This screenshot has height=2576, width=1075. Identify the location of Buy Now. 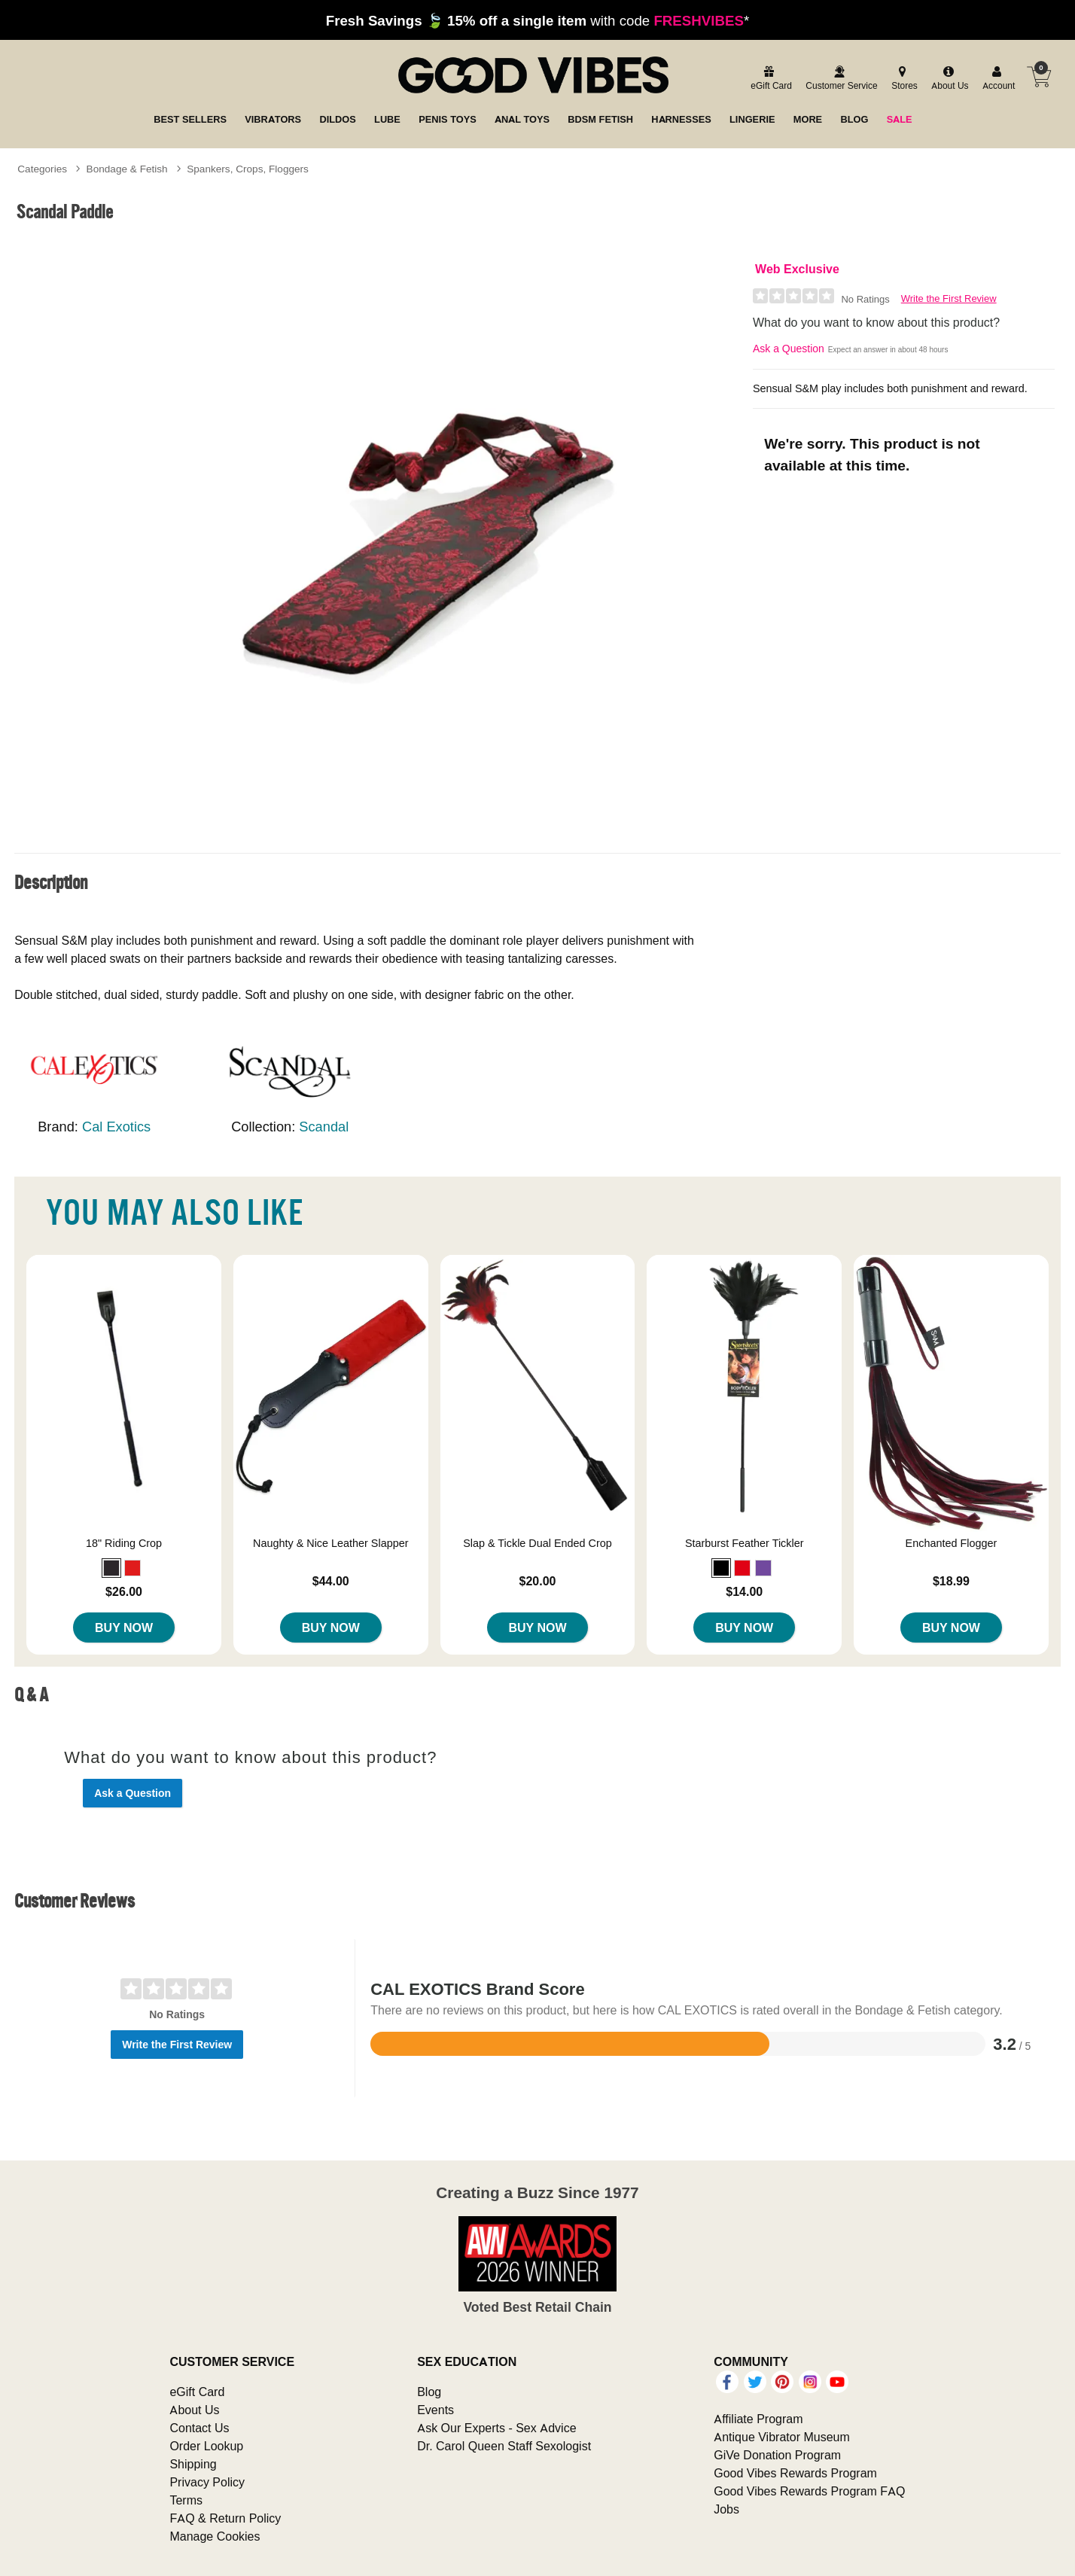
(124, 1627).